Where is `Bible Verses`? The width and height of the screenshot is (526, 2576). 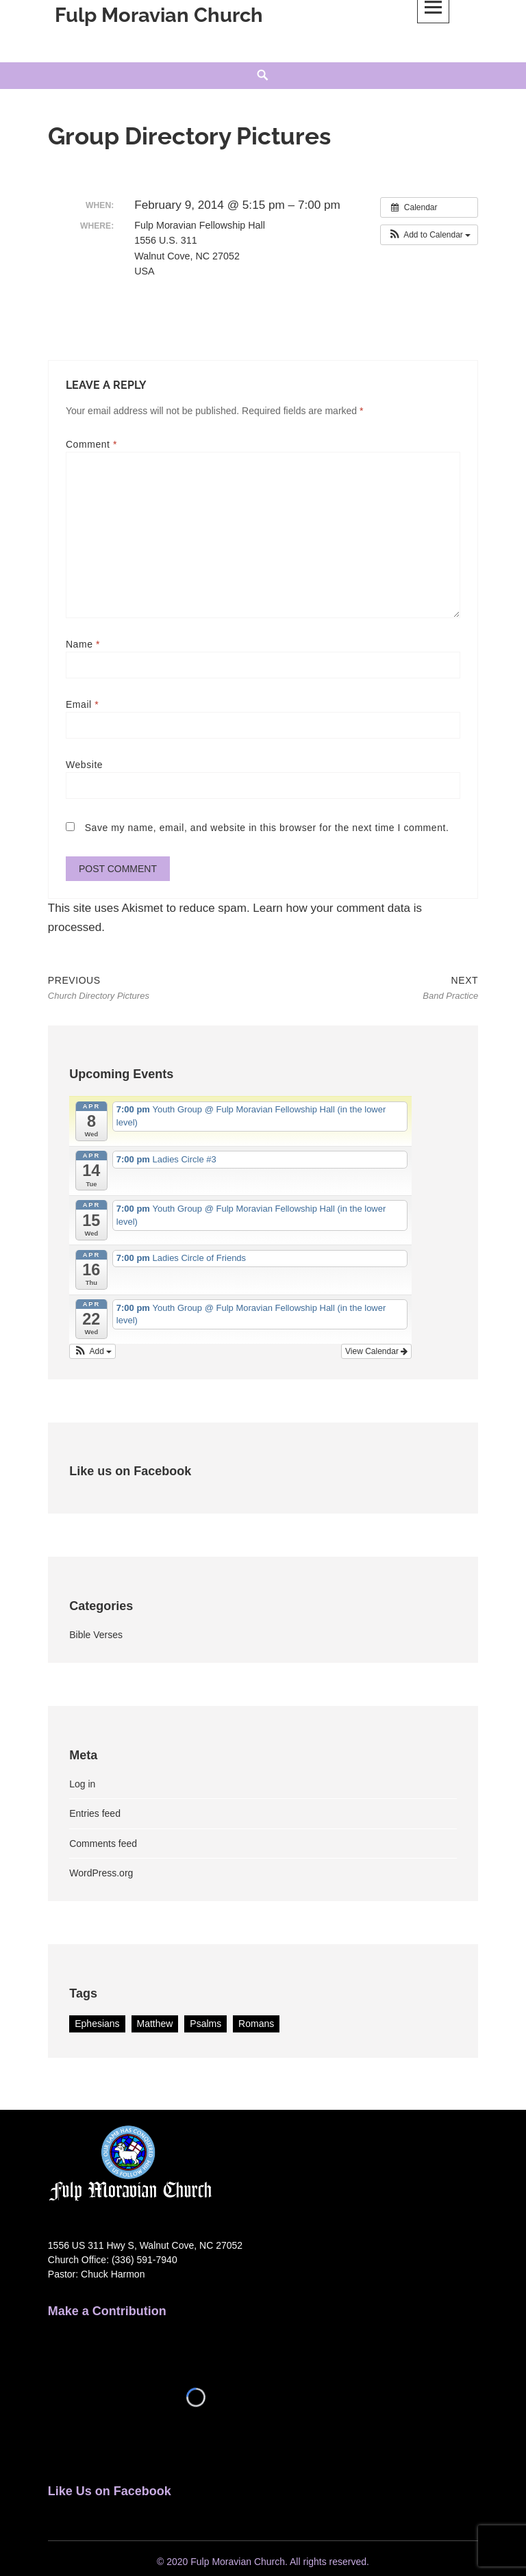
Bible Verses is located at coordinates (96, 1636).